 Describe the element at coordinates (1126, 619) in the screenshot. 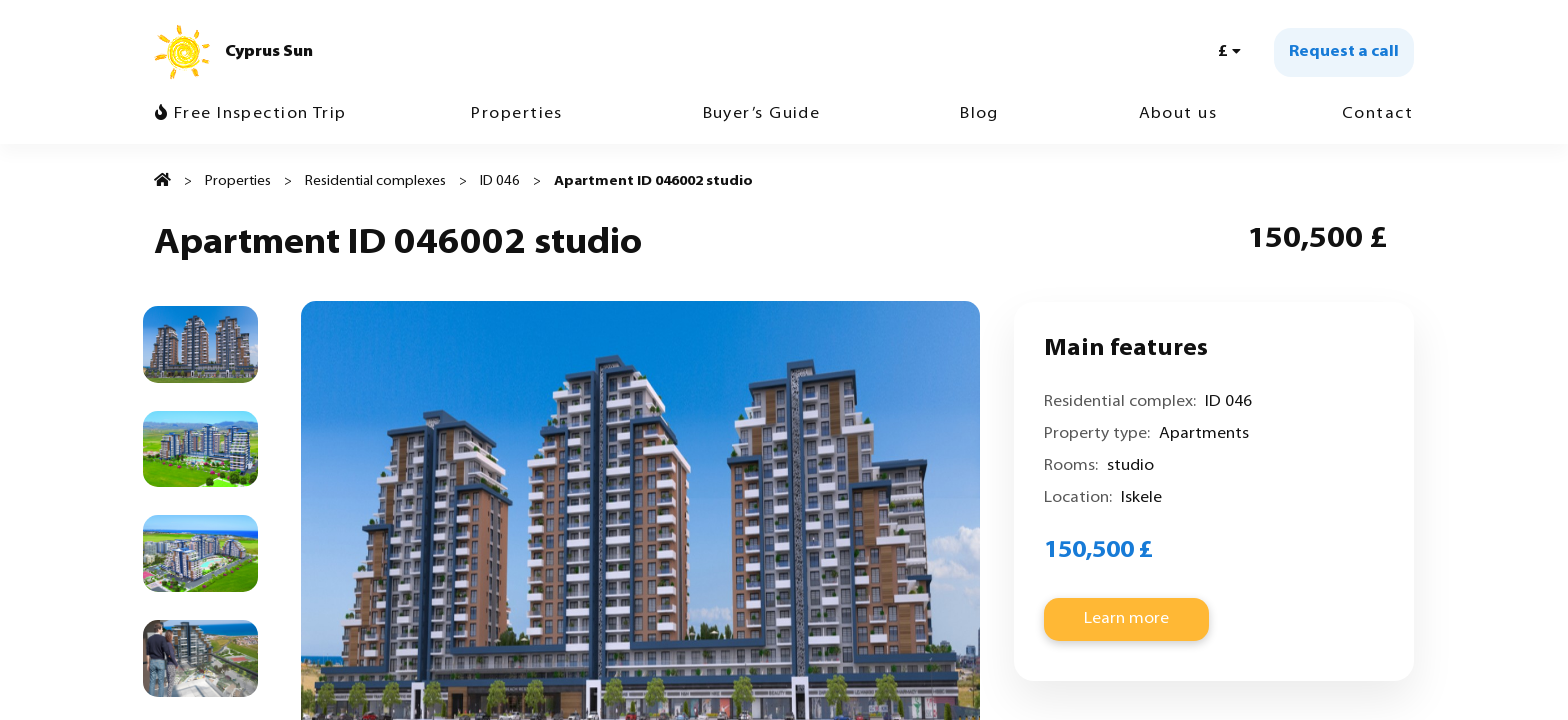

I see `Learn more` at that location.